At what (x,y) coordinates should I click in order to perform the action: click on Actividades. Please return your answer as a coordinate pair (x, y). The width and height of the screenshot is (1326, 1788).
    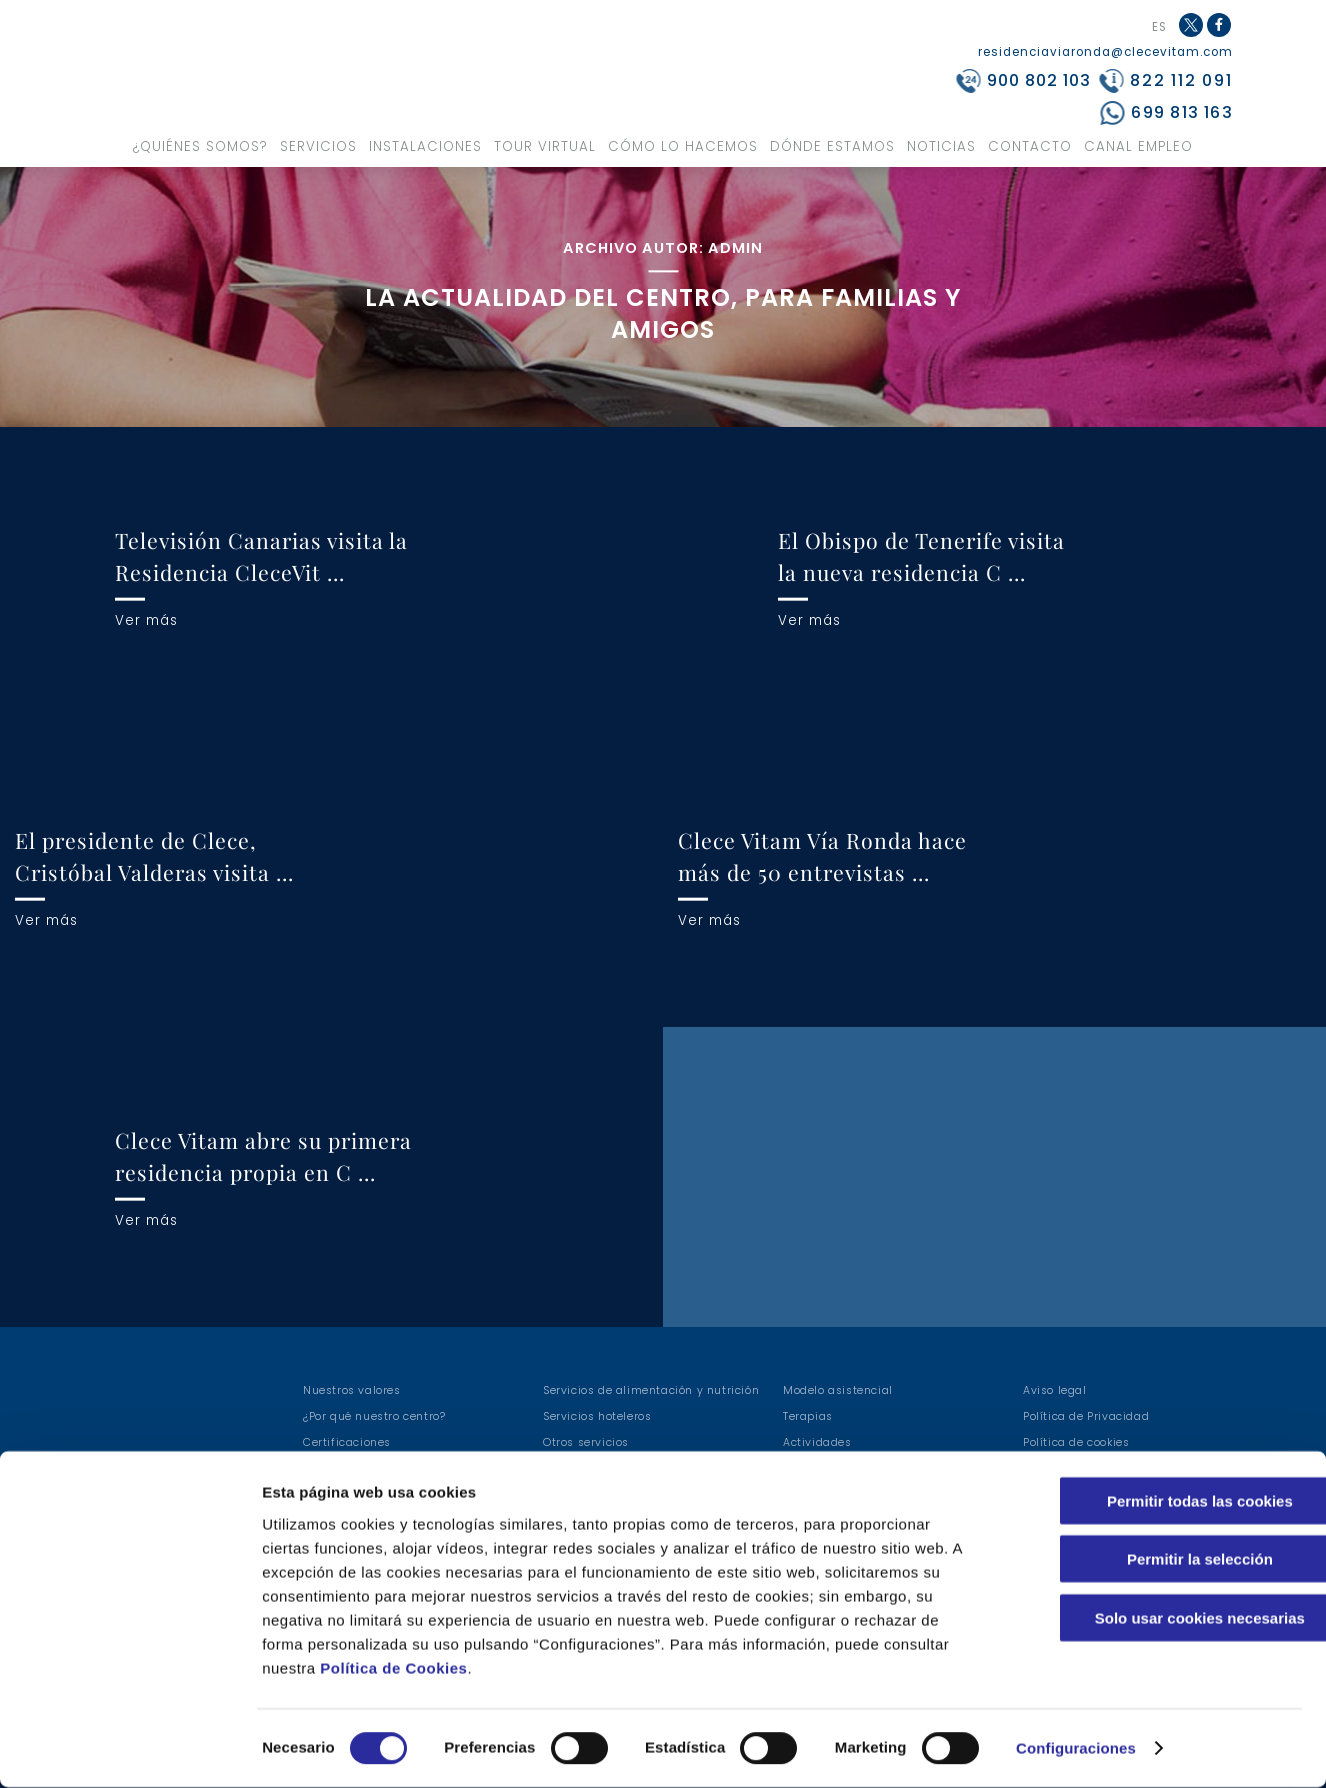
    Looking at the image, I should click on (817, 1442).